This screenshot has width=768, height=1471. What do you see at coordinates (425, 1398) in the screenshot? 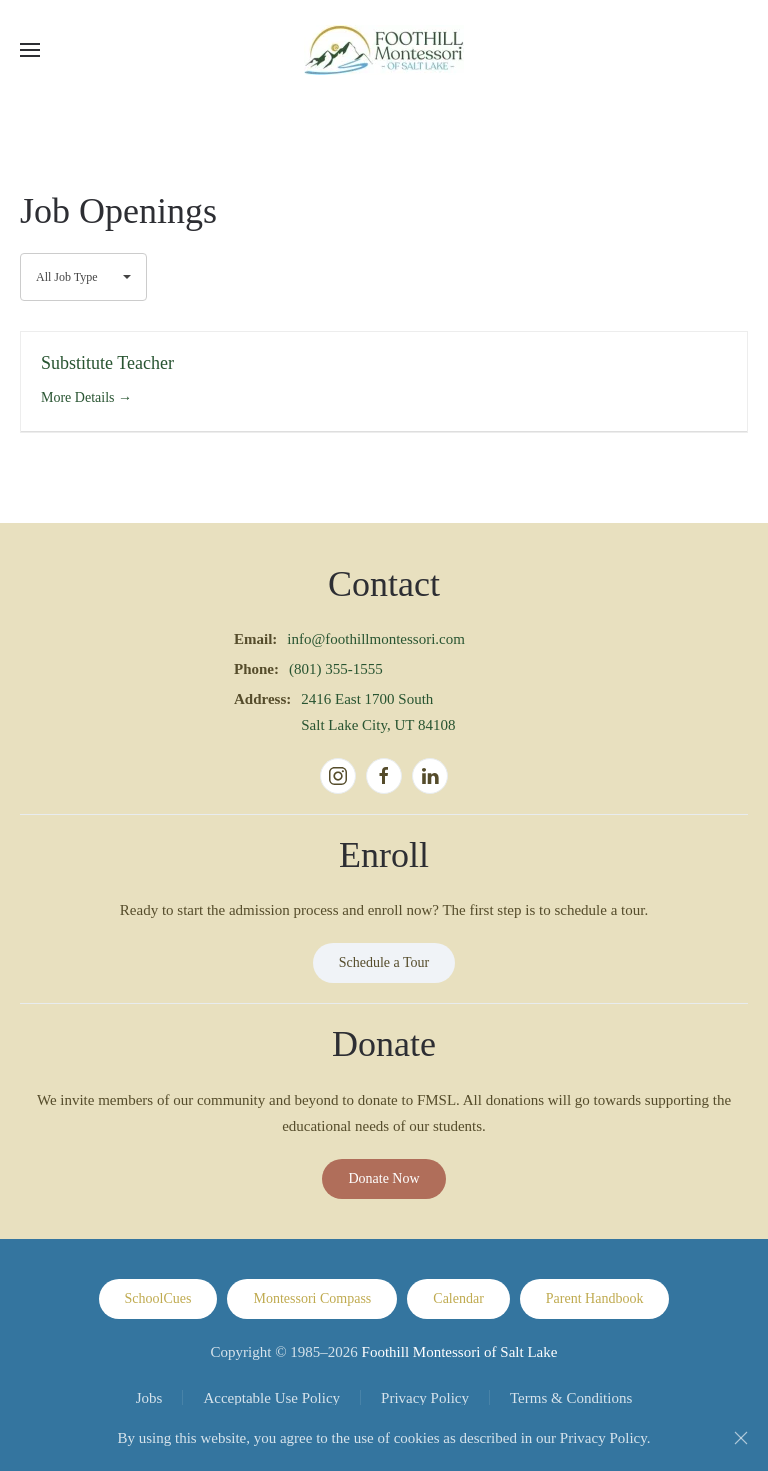
I see `Privacy Policy` at bounding box center [425, 1398].